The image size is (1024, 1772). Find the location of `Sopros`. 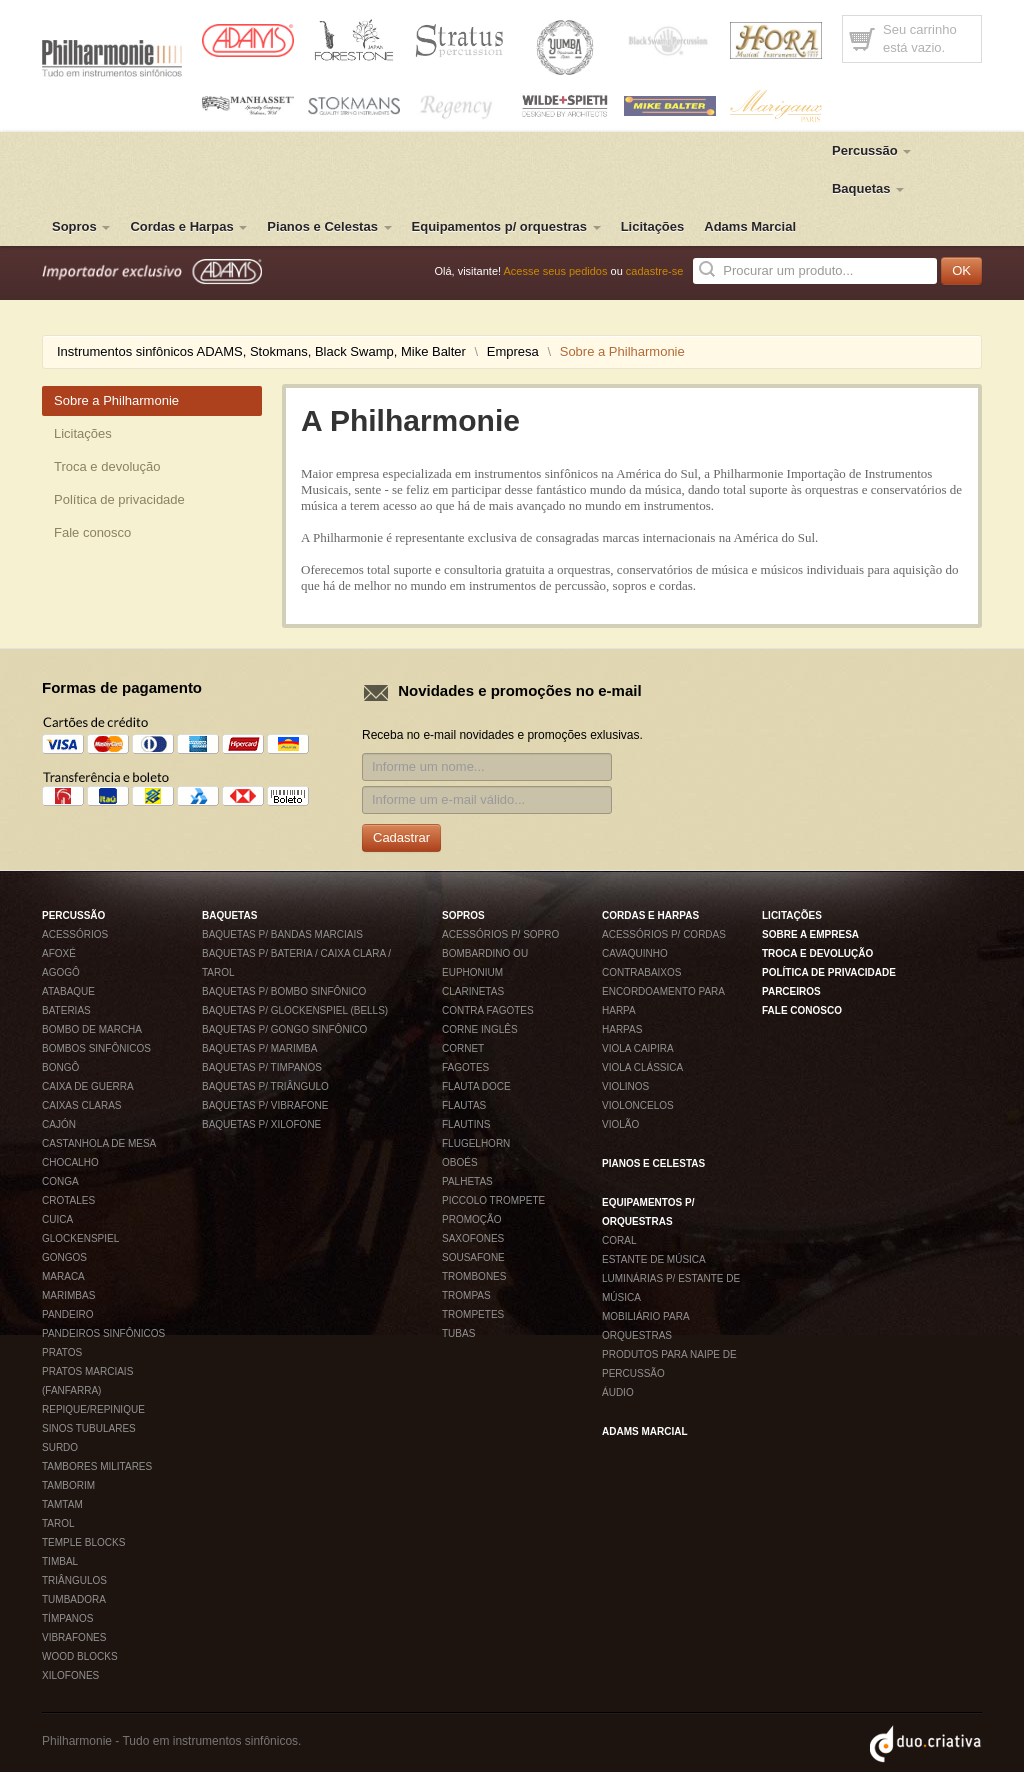

Sopros is located at coordinates (81, 226).